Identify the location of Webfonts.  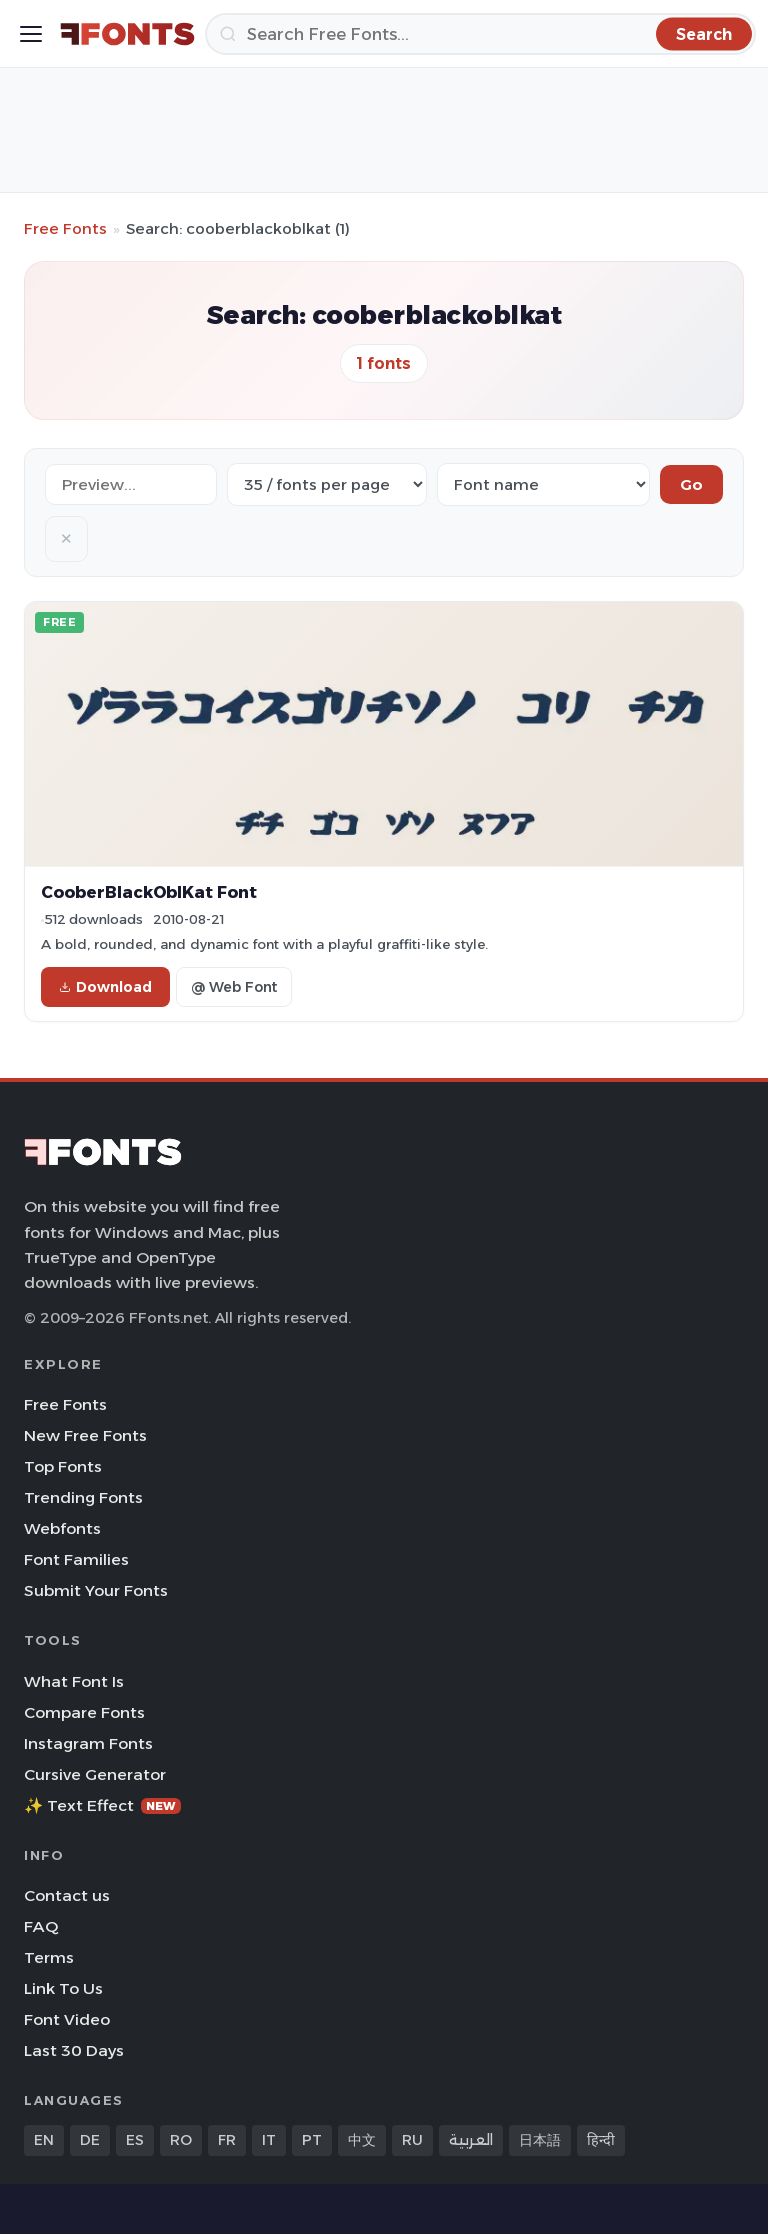
(62, 1528).